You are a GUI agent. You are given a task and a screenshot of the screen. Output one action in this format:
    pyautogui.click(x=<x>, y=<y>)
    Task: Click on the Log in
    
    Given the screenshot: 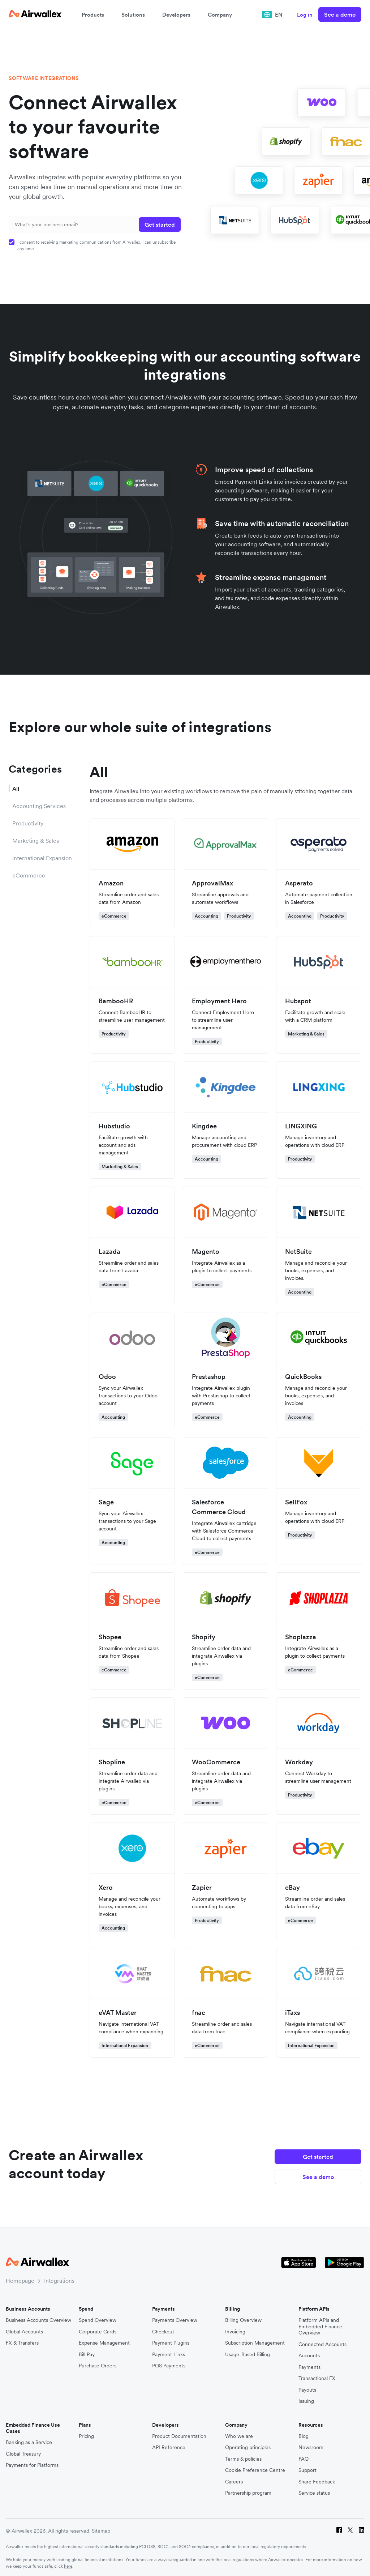 What is the action you would take?
    pyautogui.click(x=305, y=14)
    